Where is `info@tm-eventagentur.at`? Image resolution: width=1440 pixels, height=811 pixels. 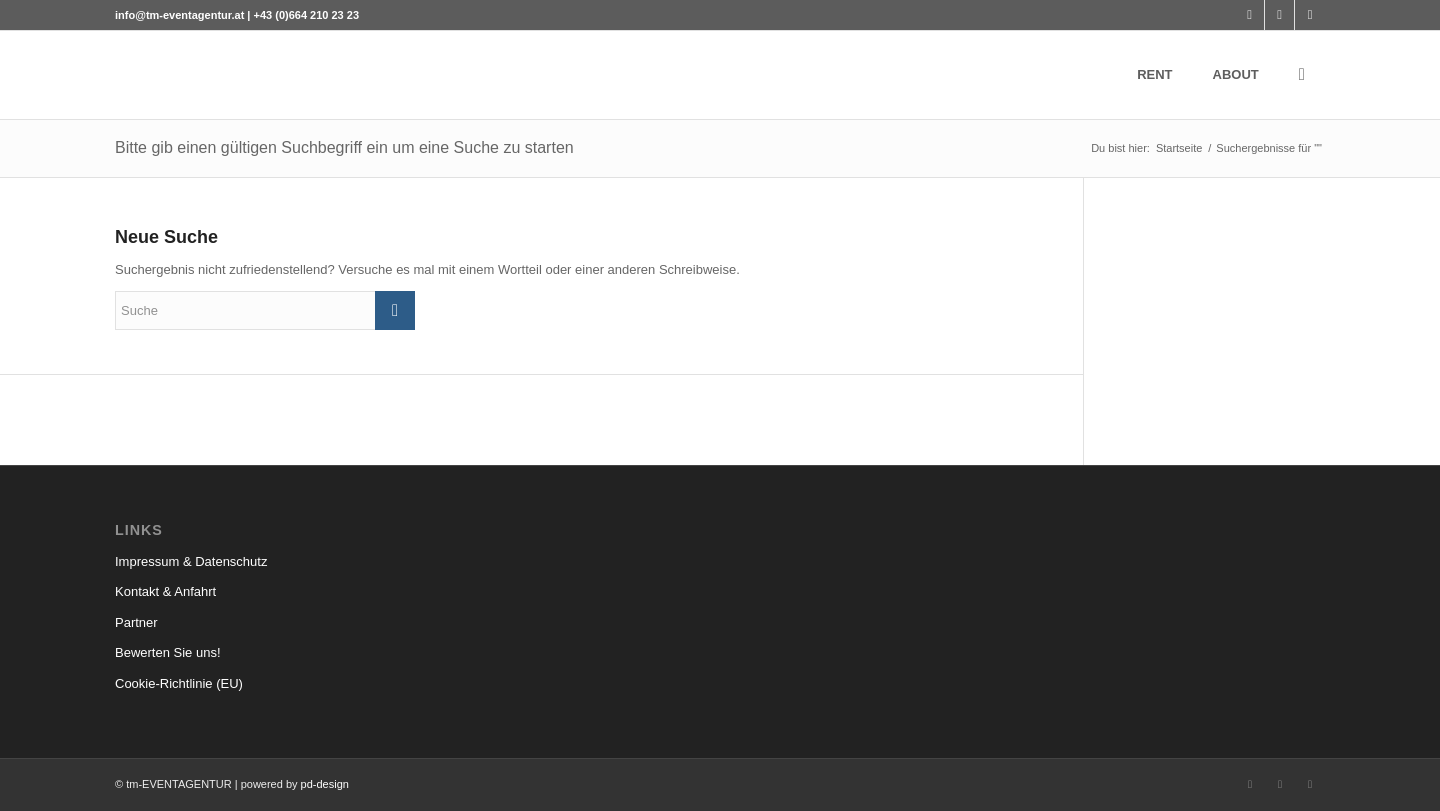 info@tm-eventagentur.at is located at coordinates (179, 15).